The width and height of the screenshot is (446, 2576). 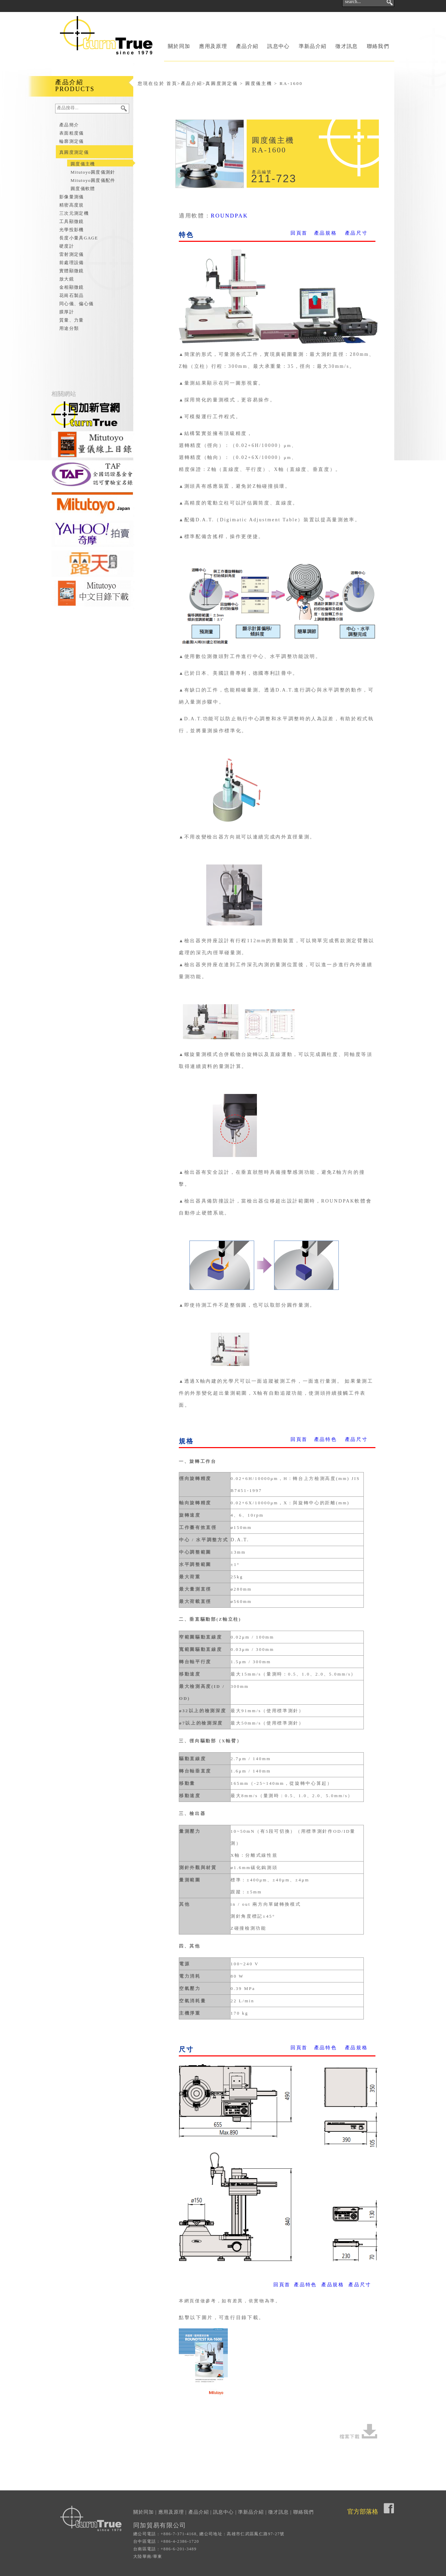 I want to click on 首頁, so click(x=171, y=83).